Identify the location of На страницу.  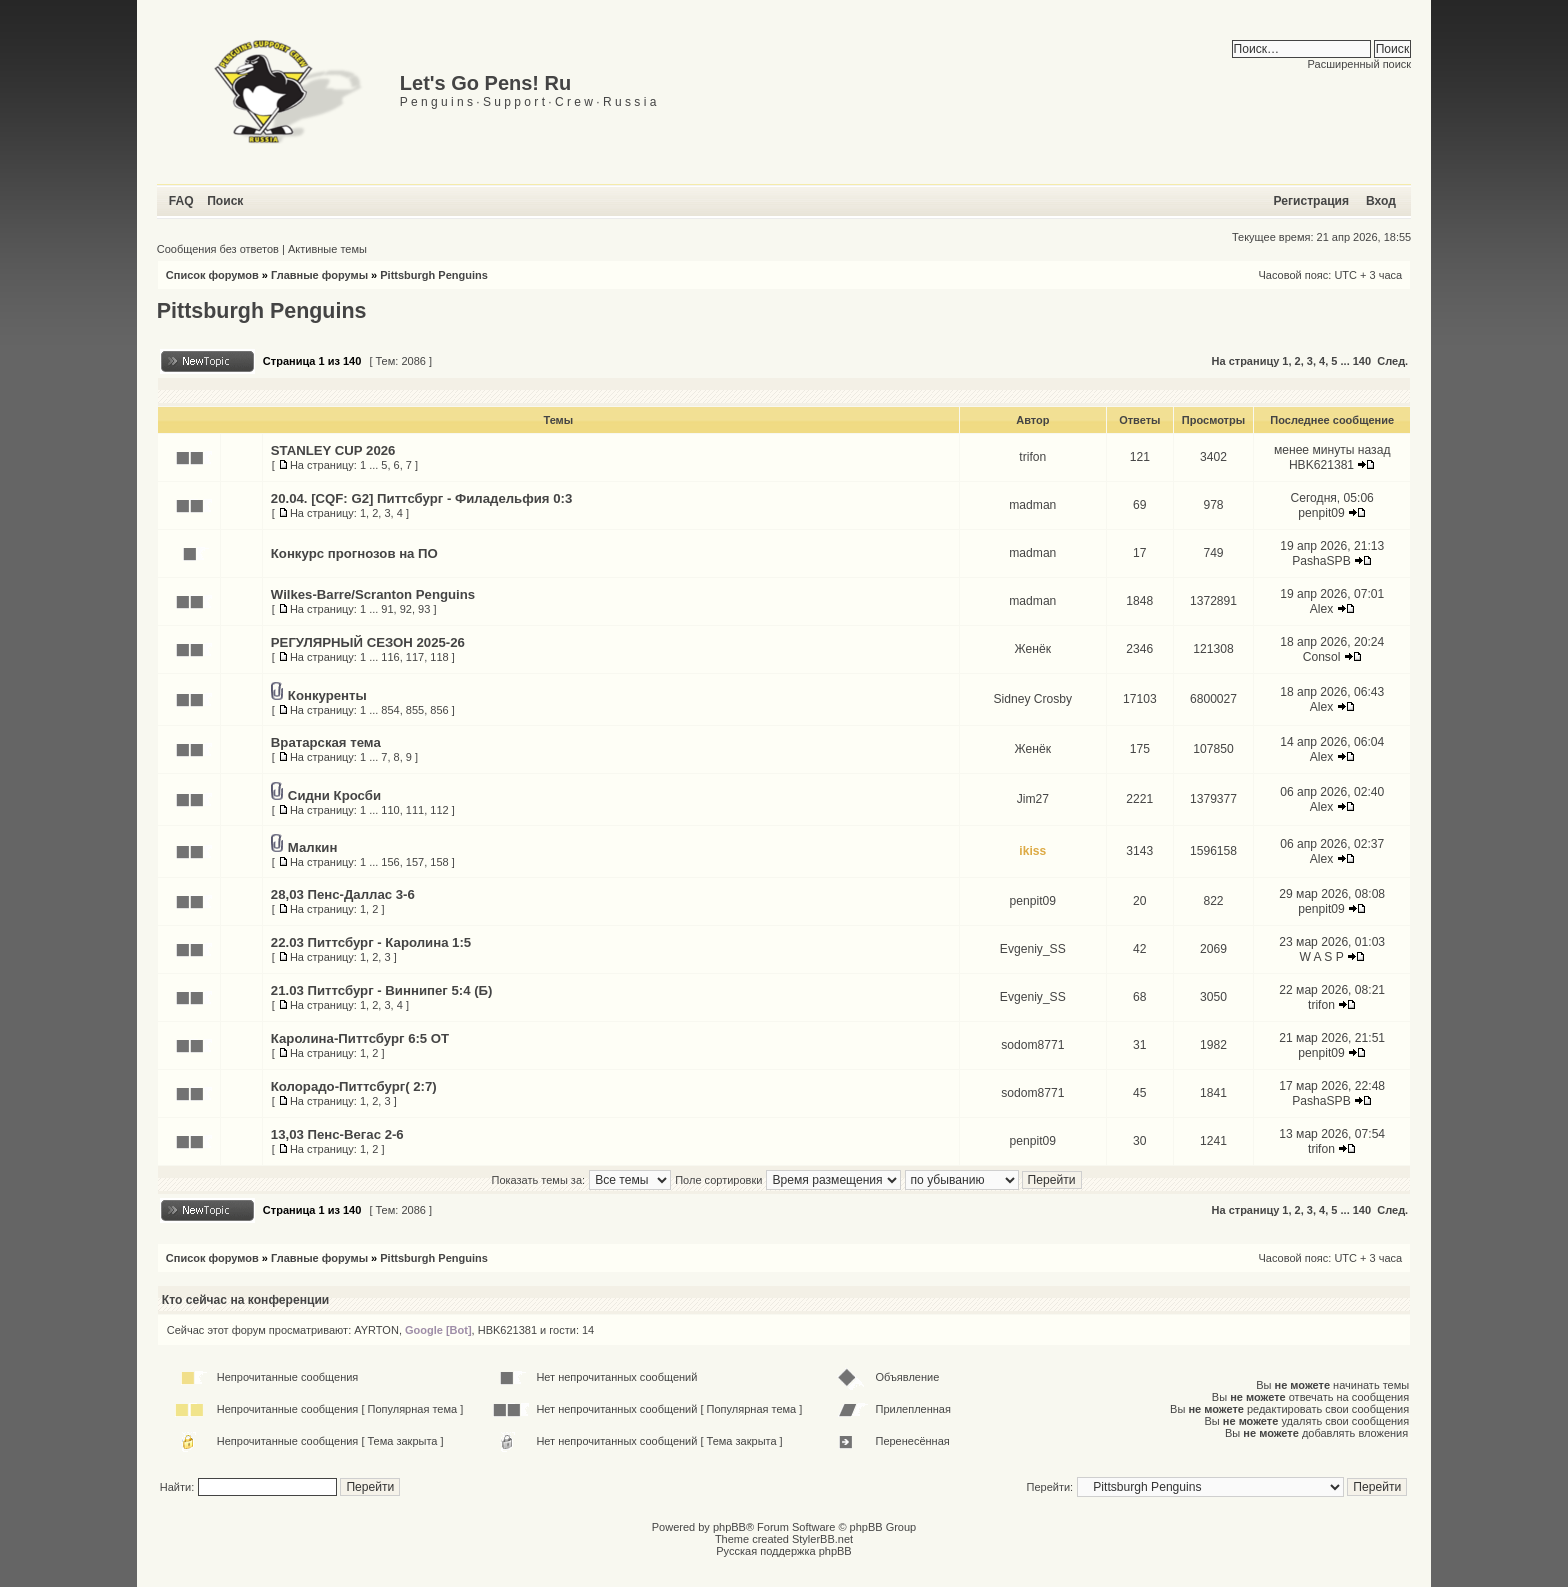
(1246, 361).